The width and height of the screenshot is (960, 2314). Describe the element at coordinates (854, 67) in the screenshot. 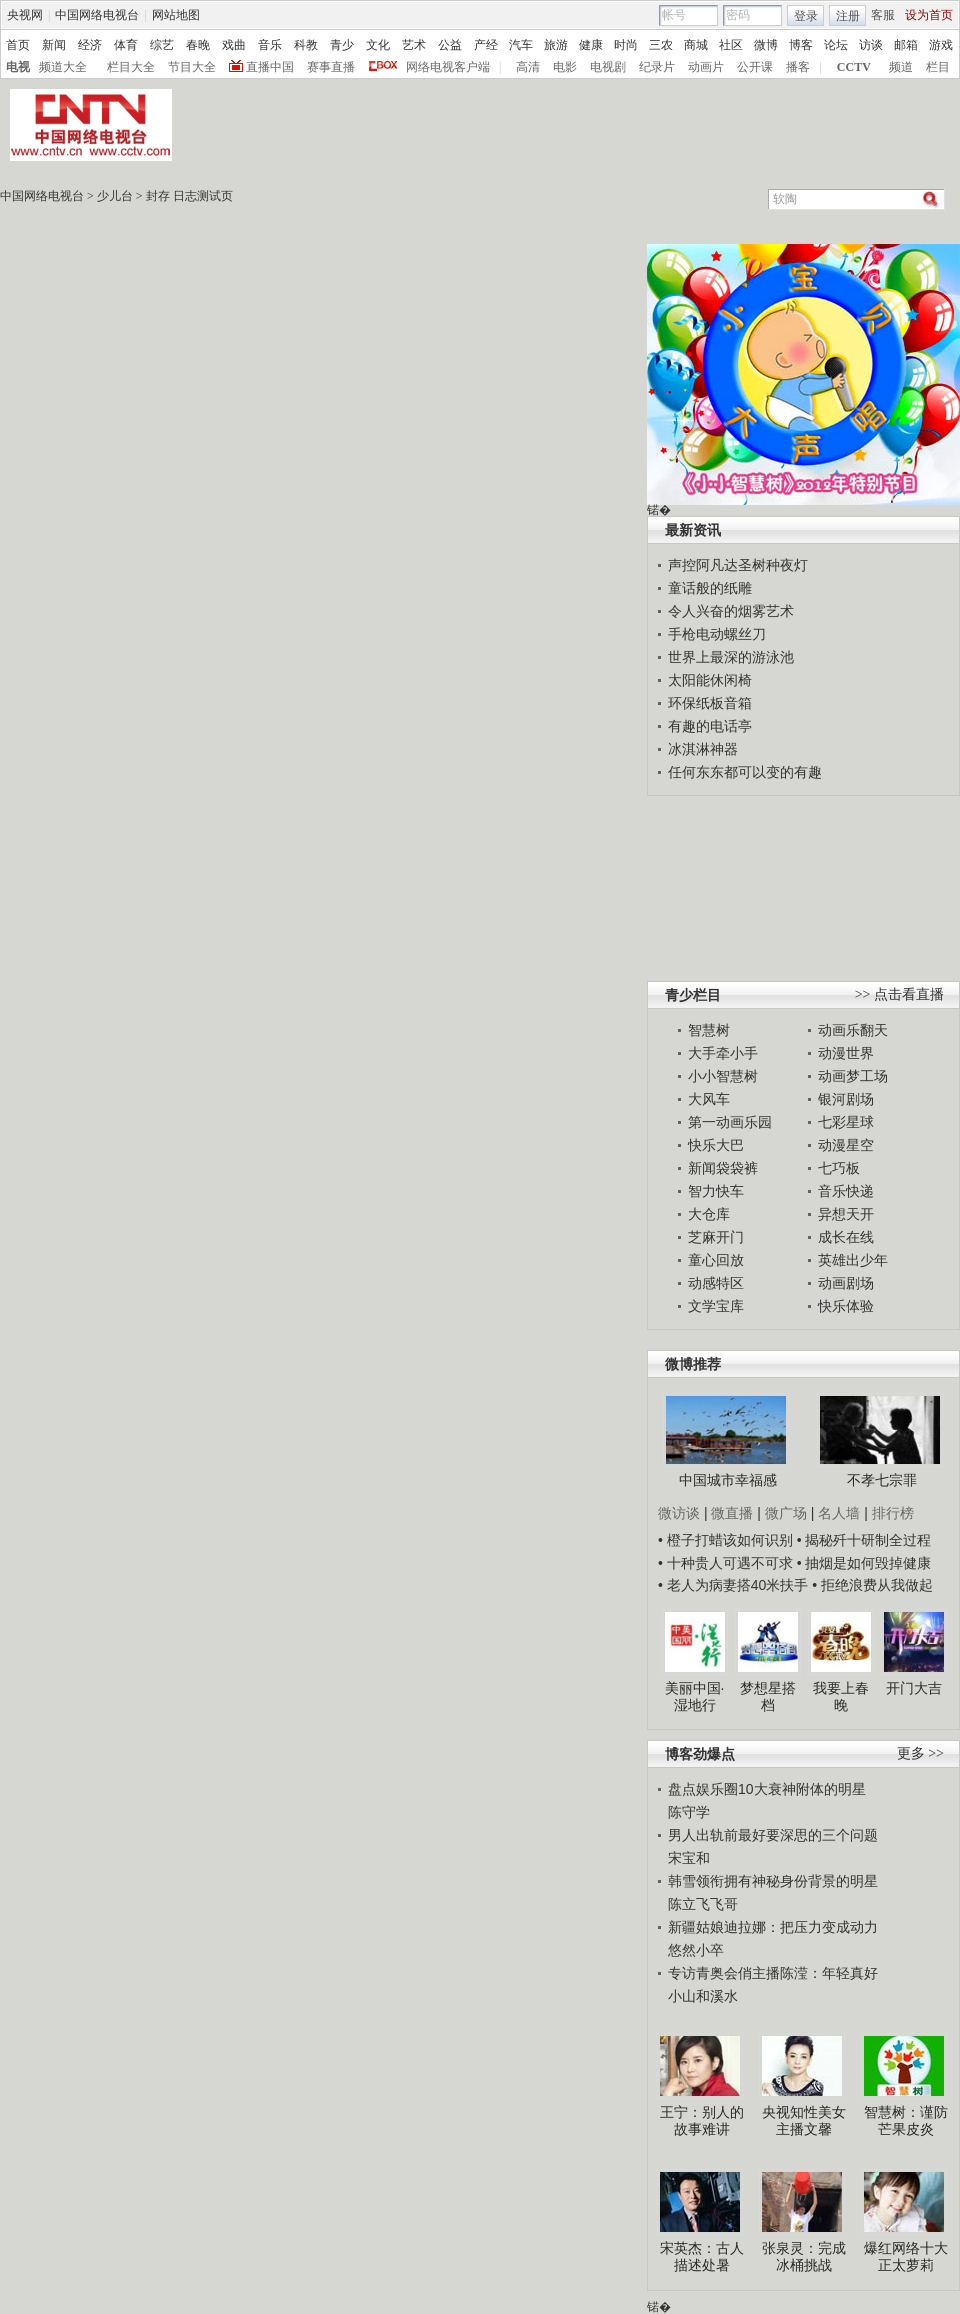

I see `CCTV` at that location.